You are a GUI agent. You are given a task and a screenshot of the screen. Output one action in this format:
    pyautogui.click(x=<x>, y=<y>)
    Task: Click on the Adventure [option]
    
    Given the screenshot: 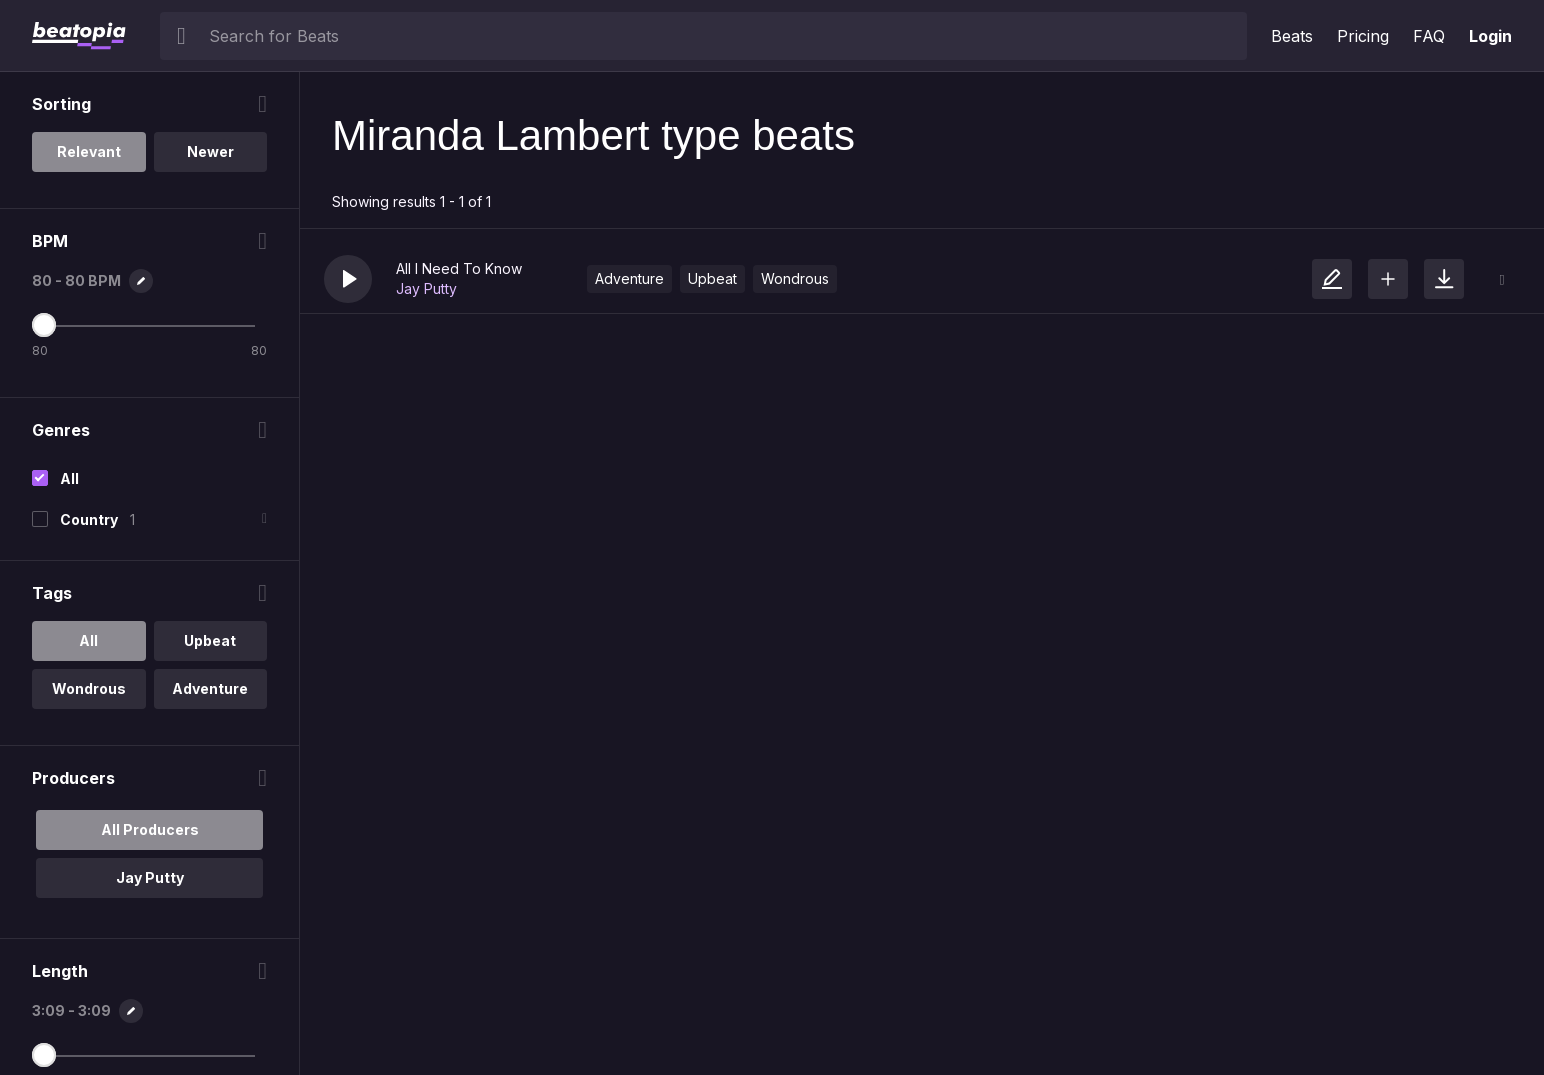 What is the action you would take?
    pyautogui.click(x=210, y=688)
    